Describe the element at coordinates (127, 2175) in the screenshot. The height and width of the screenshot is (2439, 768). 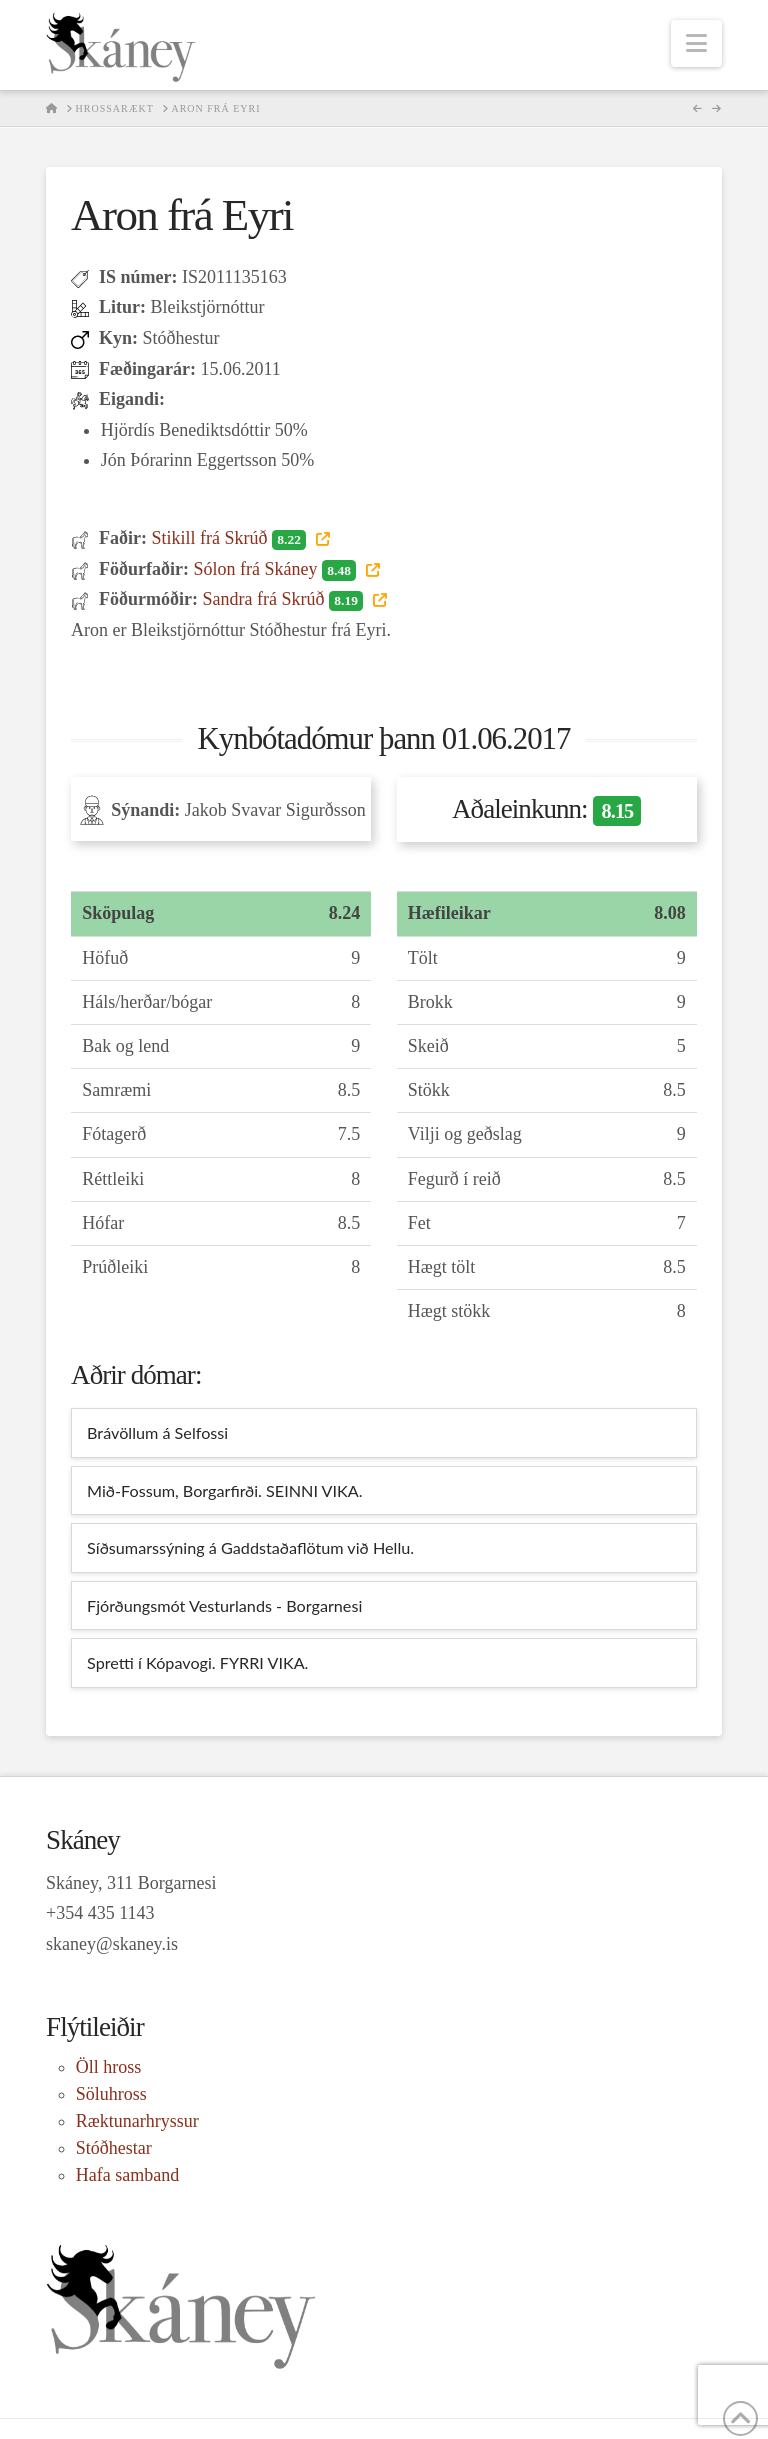
I see `Hafa samband` at that location.